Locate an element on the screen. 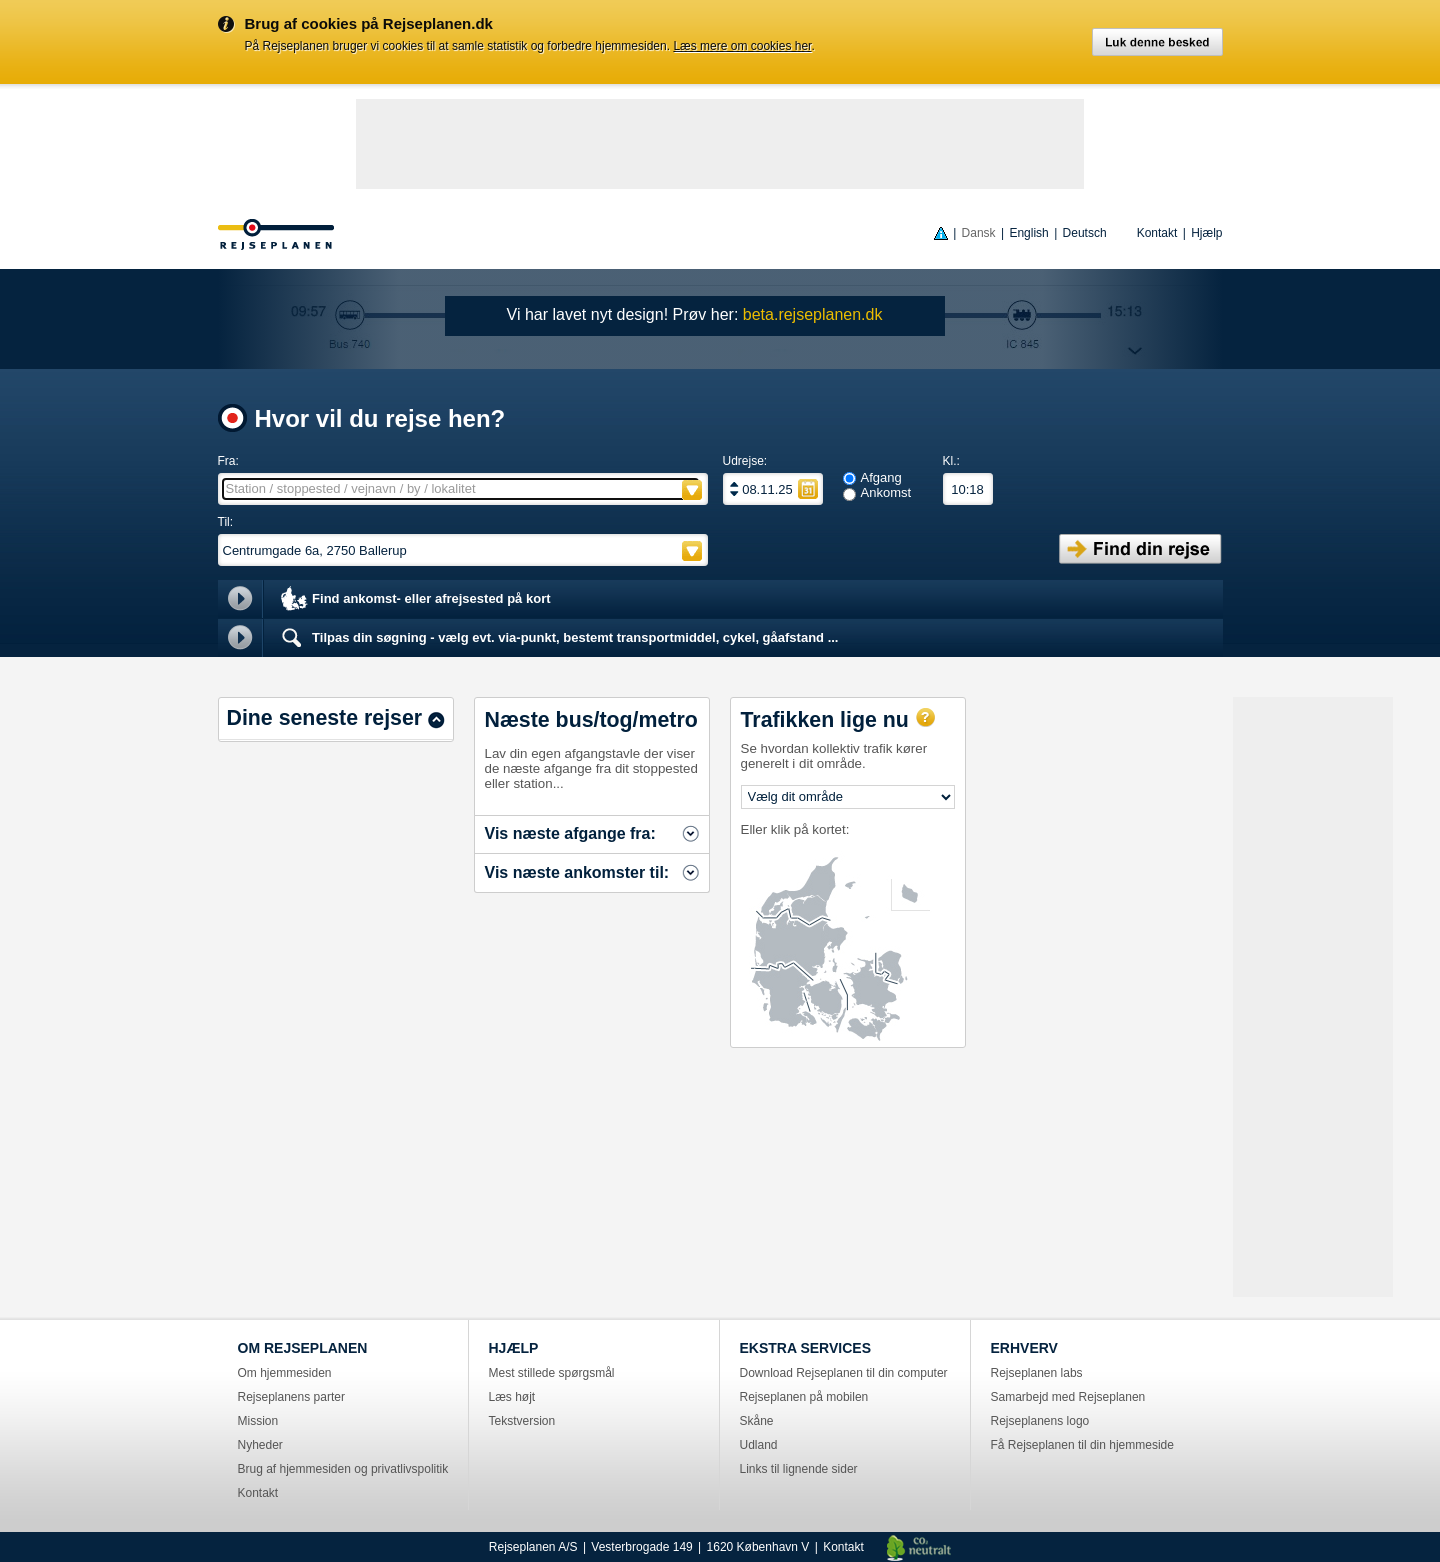 This screenshot has height=1562, width=1440. Om hjemmesiden is located at coordinates (285, 1373).